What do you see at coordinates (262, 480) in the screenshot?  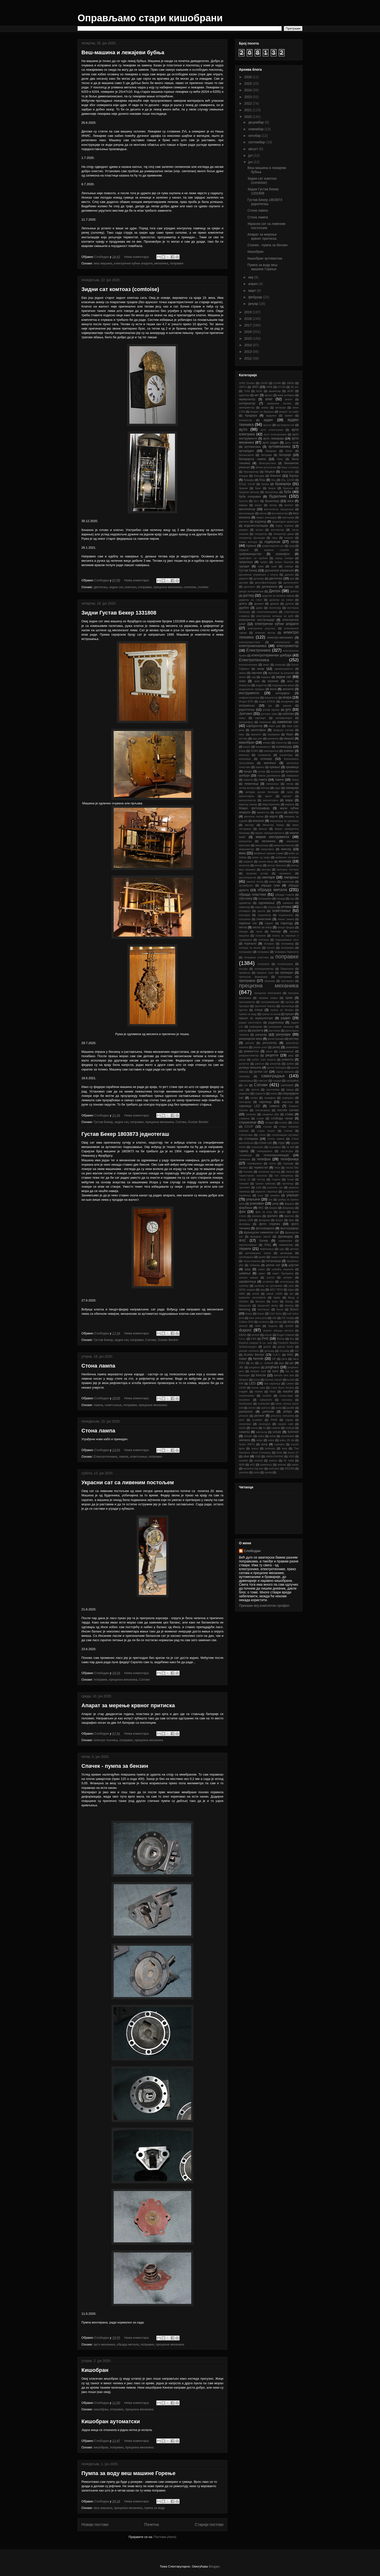 I see `бош` at bounding box center [262, 480].